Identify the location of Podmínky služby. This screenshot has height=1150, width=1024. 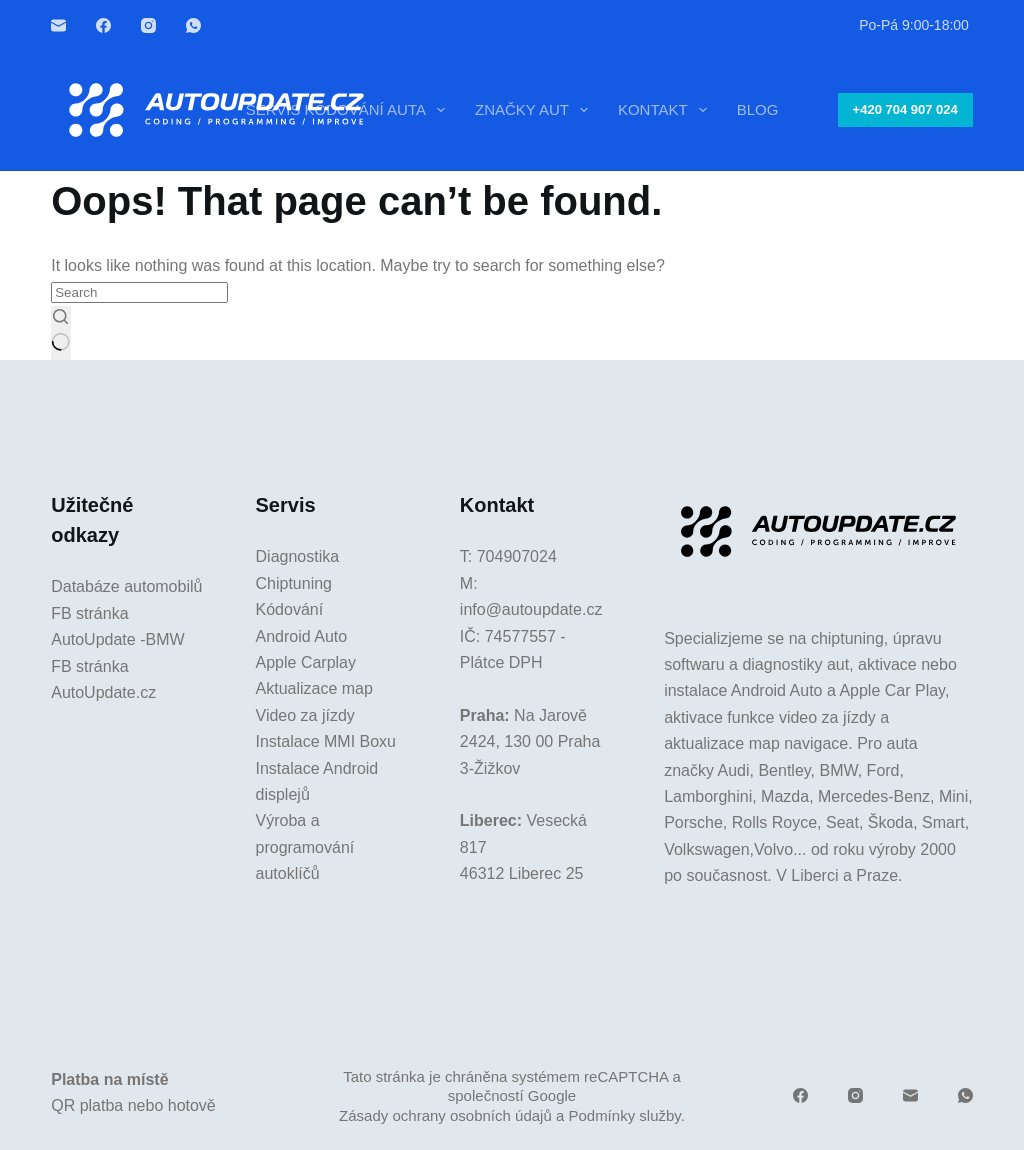
(624, 1115).